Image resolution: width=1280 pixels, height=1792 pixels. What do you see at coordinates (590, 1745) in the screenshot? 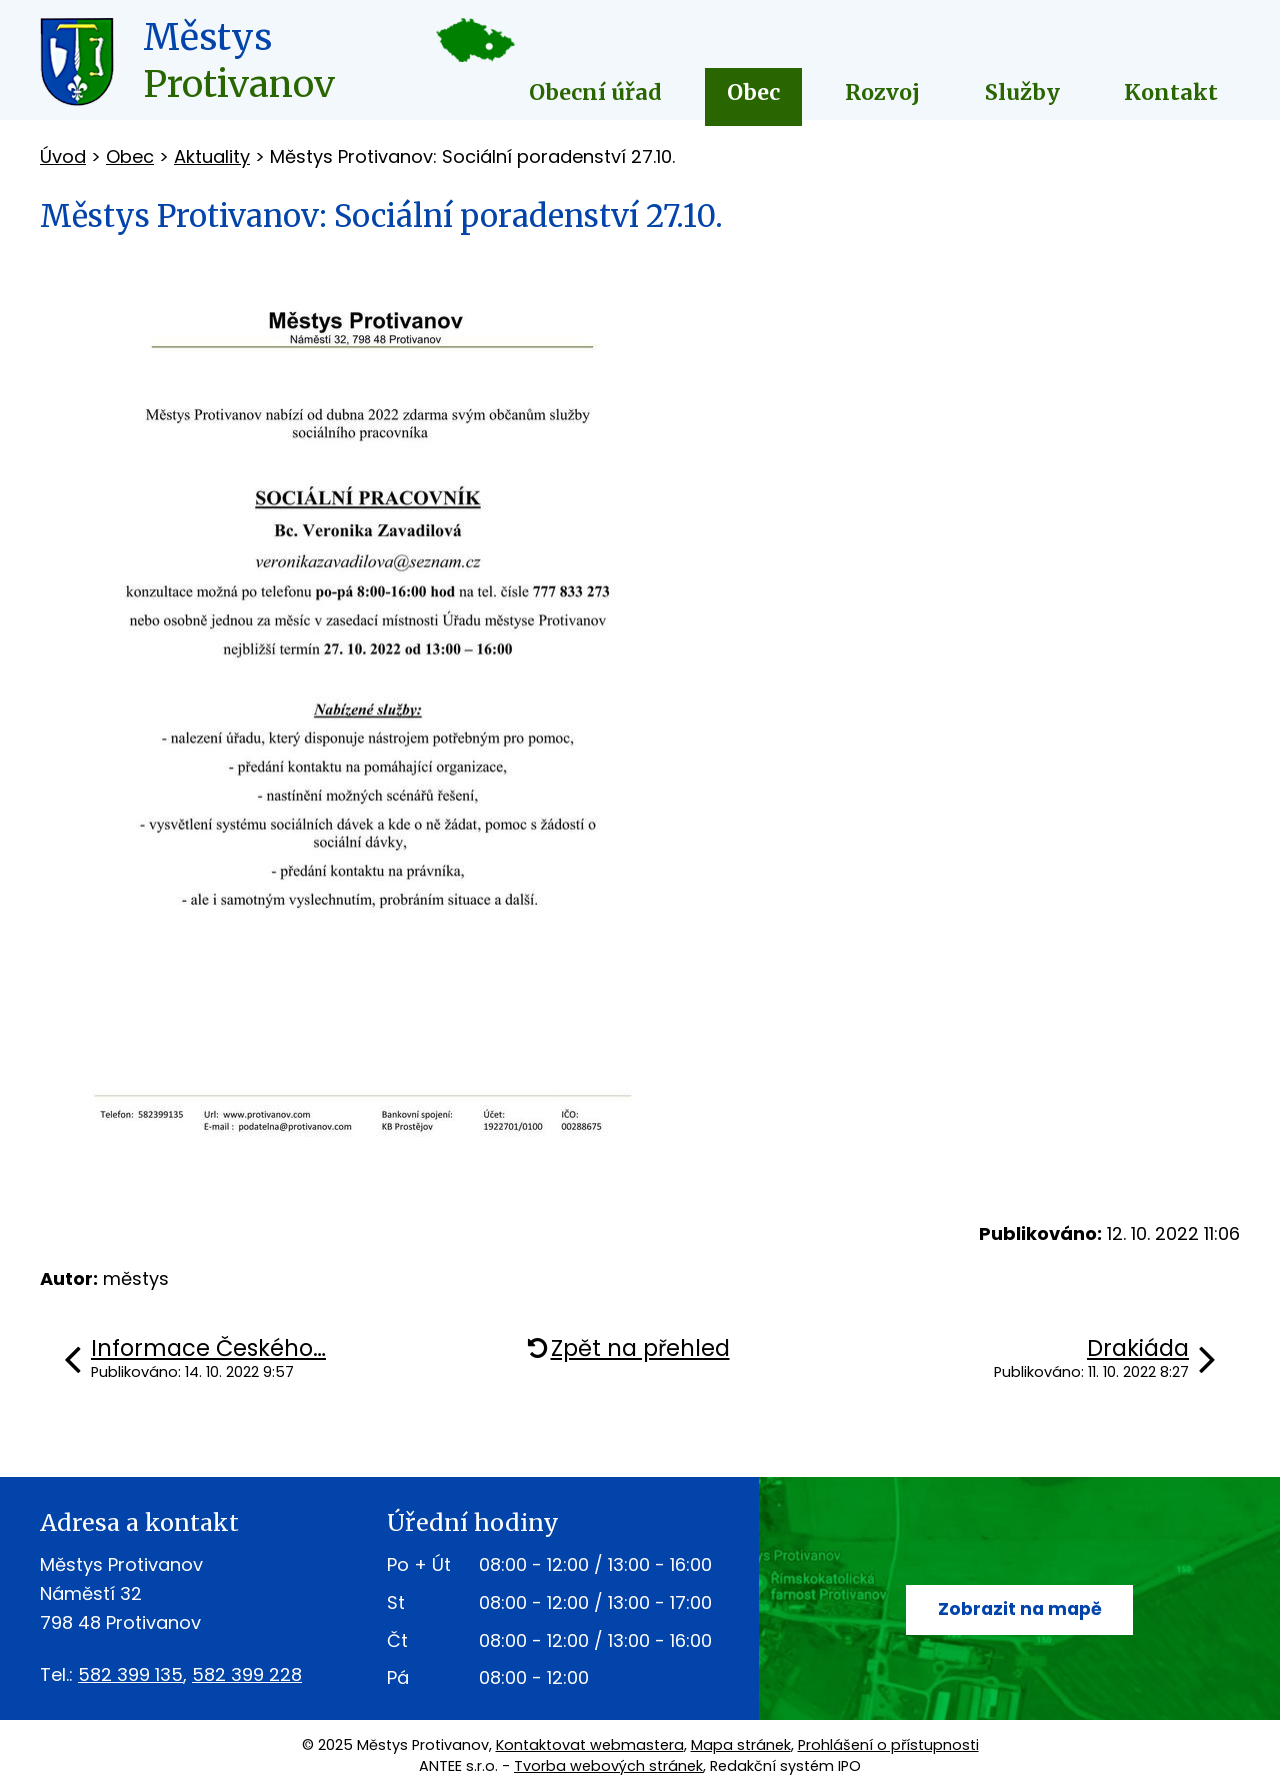
I see `Kontaktovat webmastera` at bounding box center [590, 1745].